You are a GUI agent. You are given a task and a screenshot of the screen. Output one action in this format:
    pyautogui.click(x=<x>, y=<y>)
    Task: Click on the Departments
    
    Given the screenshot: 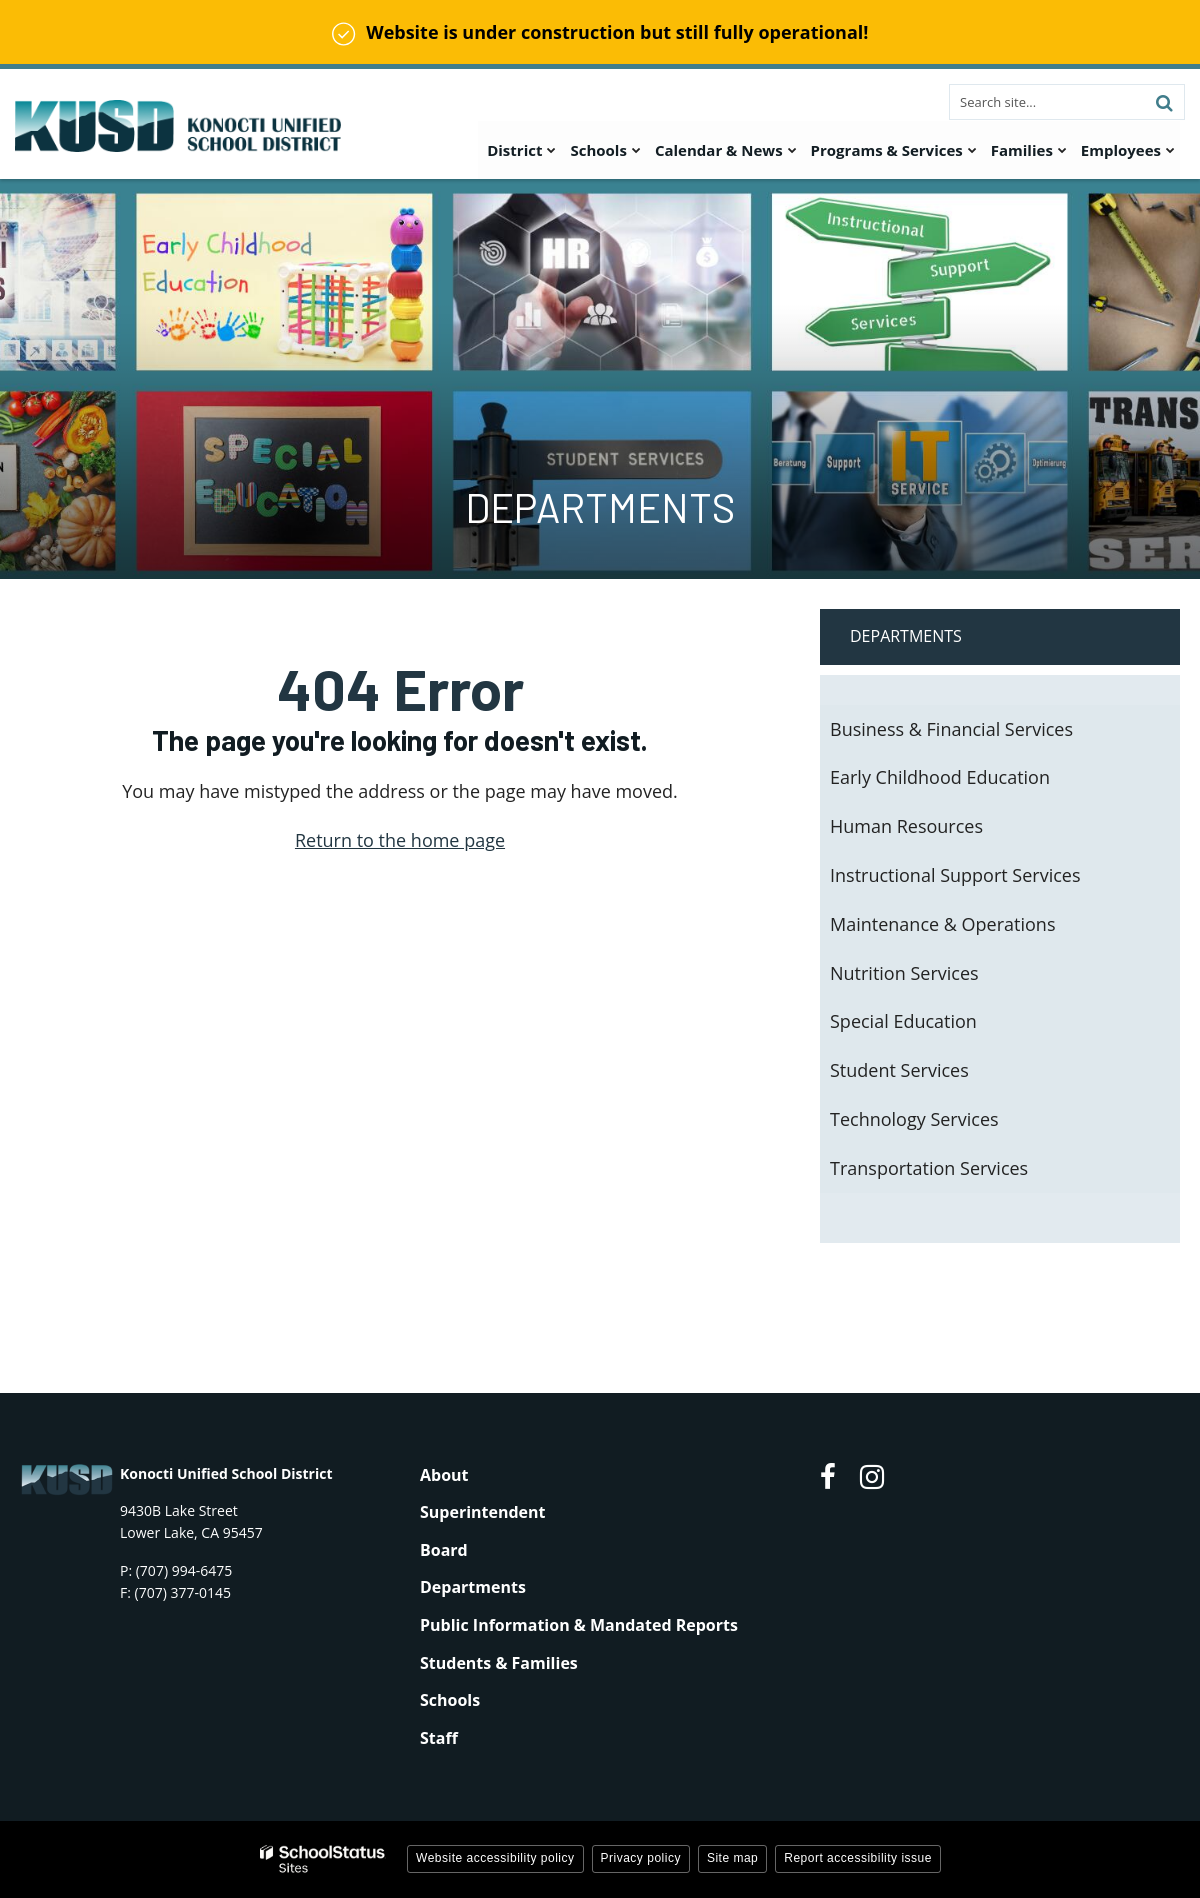 What is the action you would take?
    pyautogui.click(x=906, y=636)
    